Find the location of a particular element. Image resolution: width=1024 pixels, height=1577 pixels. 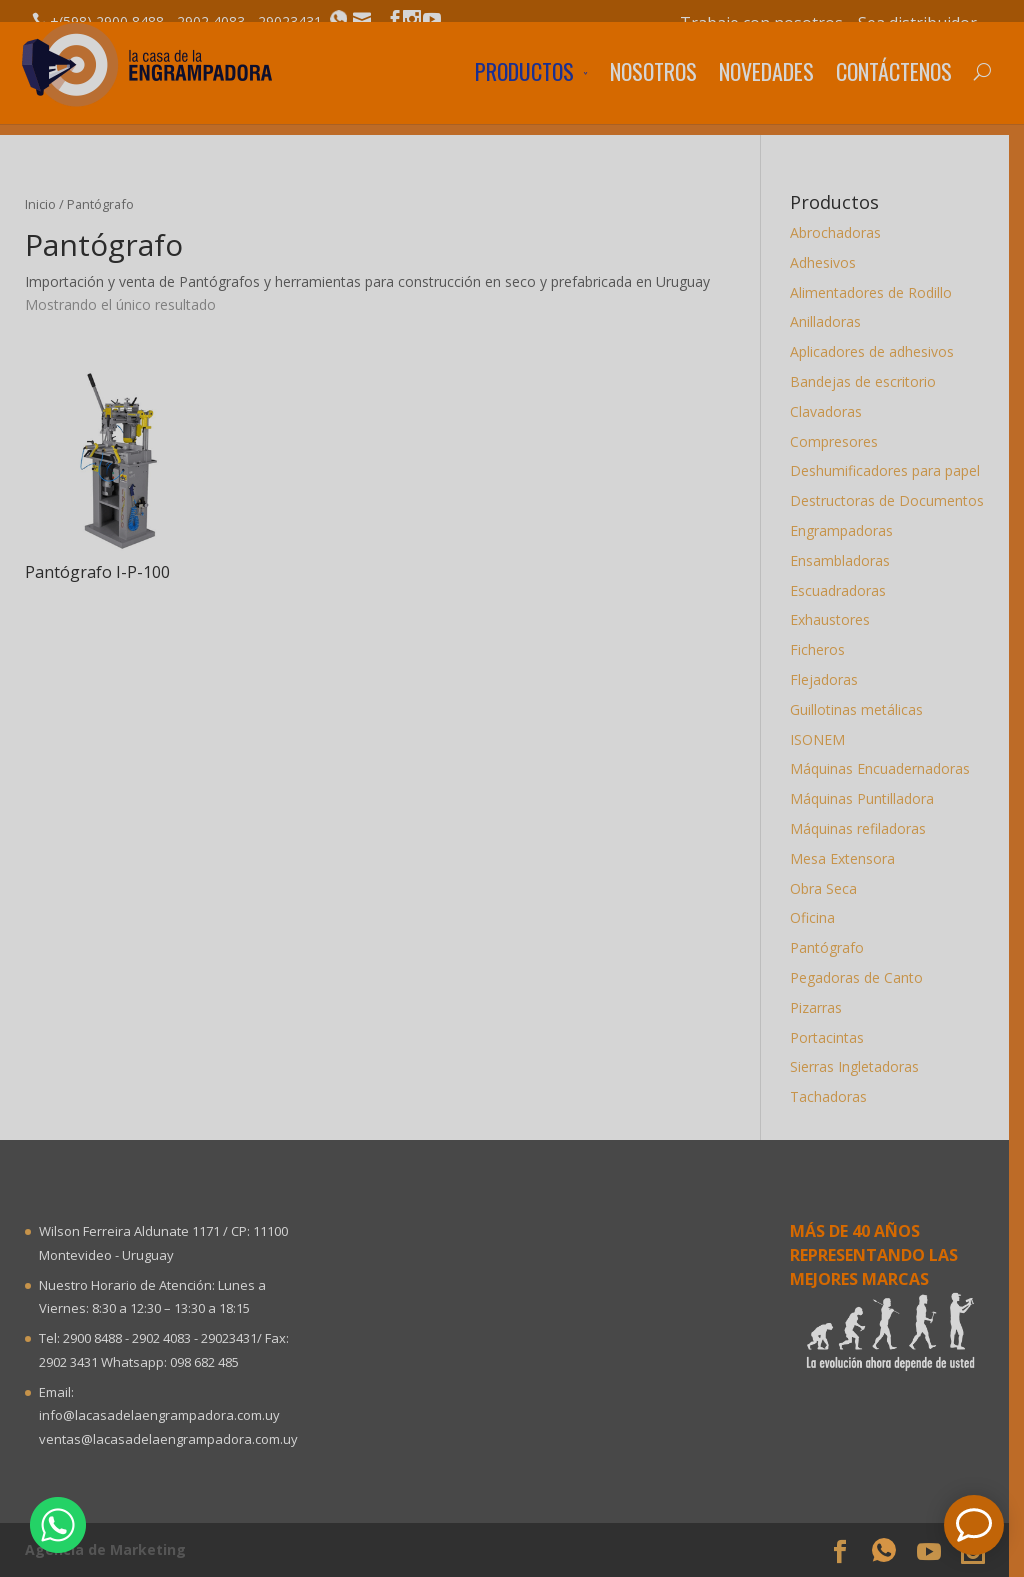

Anilladoras is located at coordinates (832, 321).